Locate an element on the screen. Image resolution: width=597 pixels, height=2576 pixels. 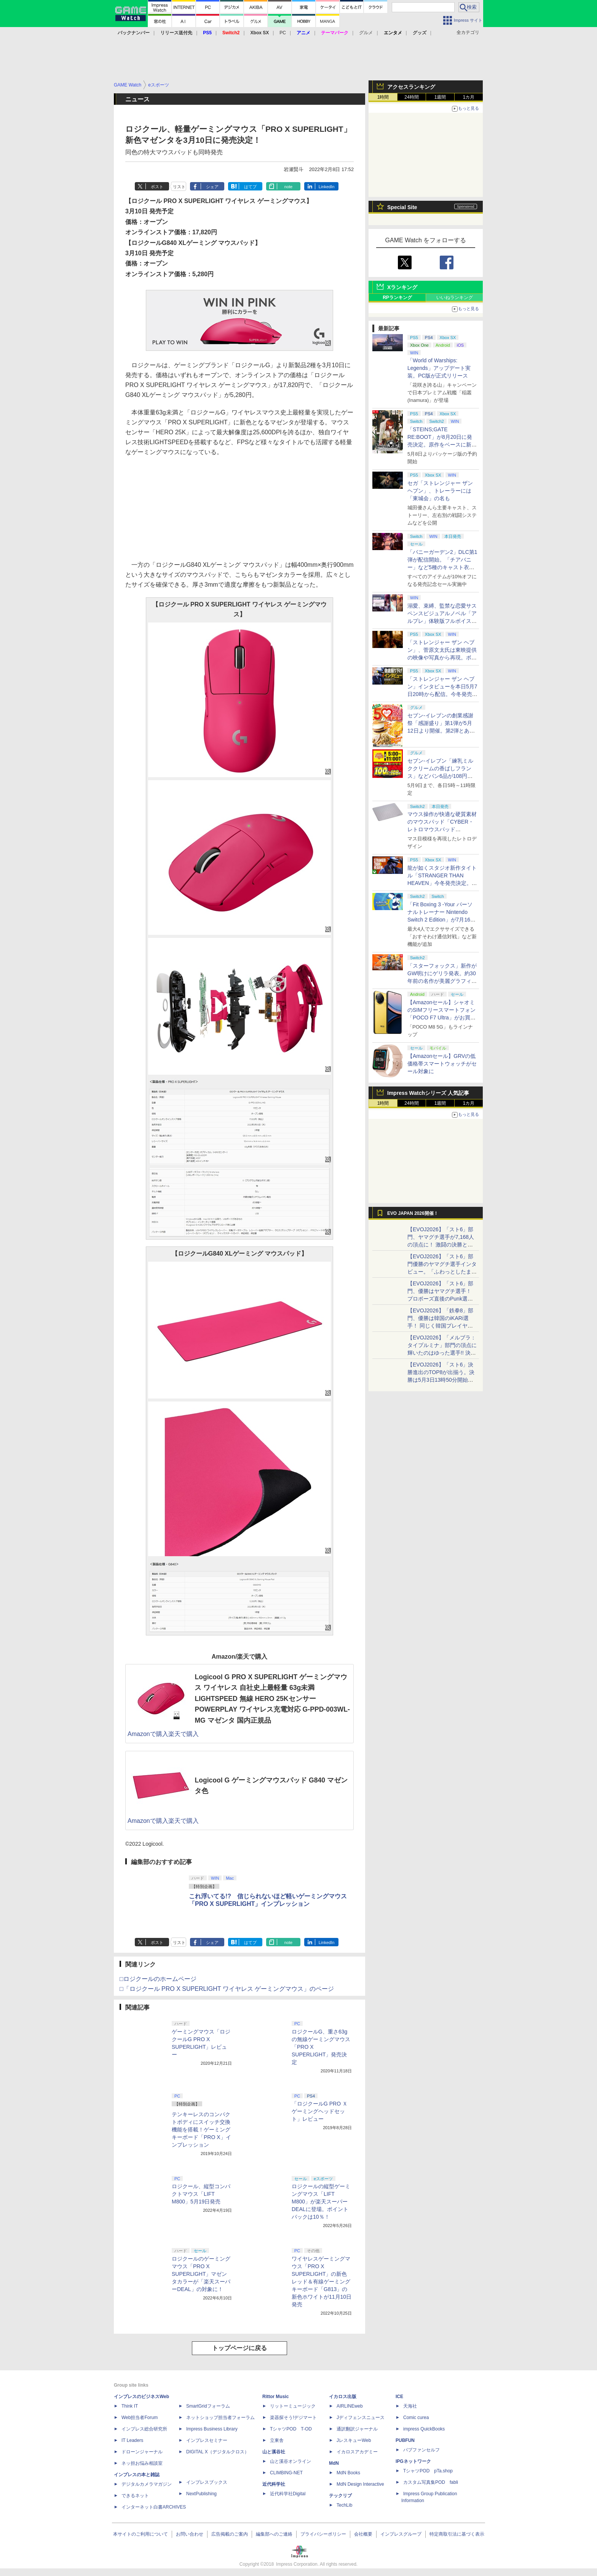
インプレスグループ is located at coordinates (400, 2534).